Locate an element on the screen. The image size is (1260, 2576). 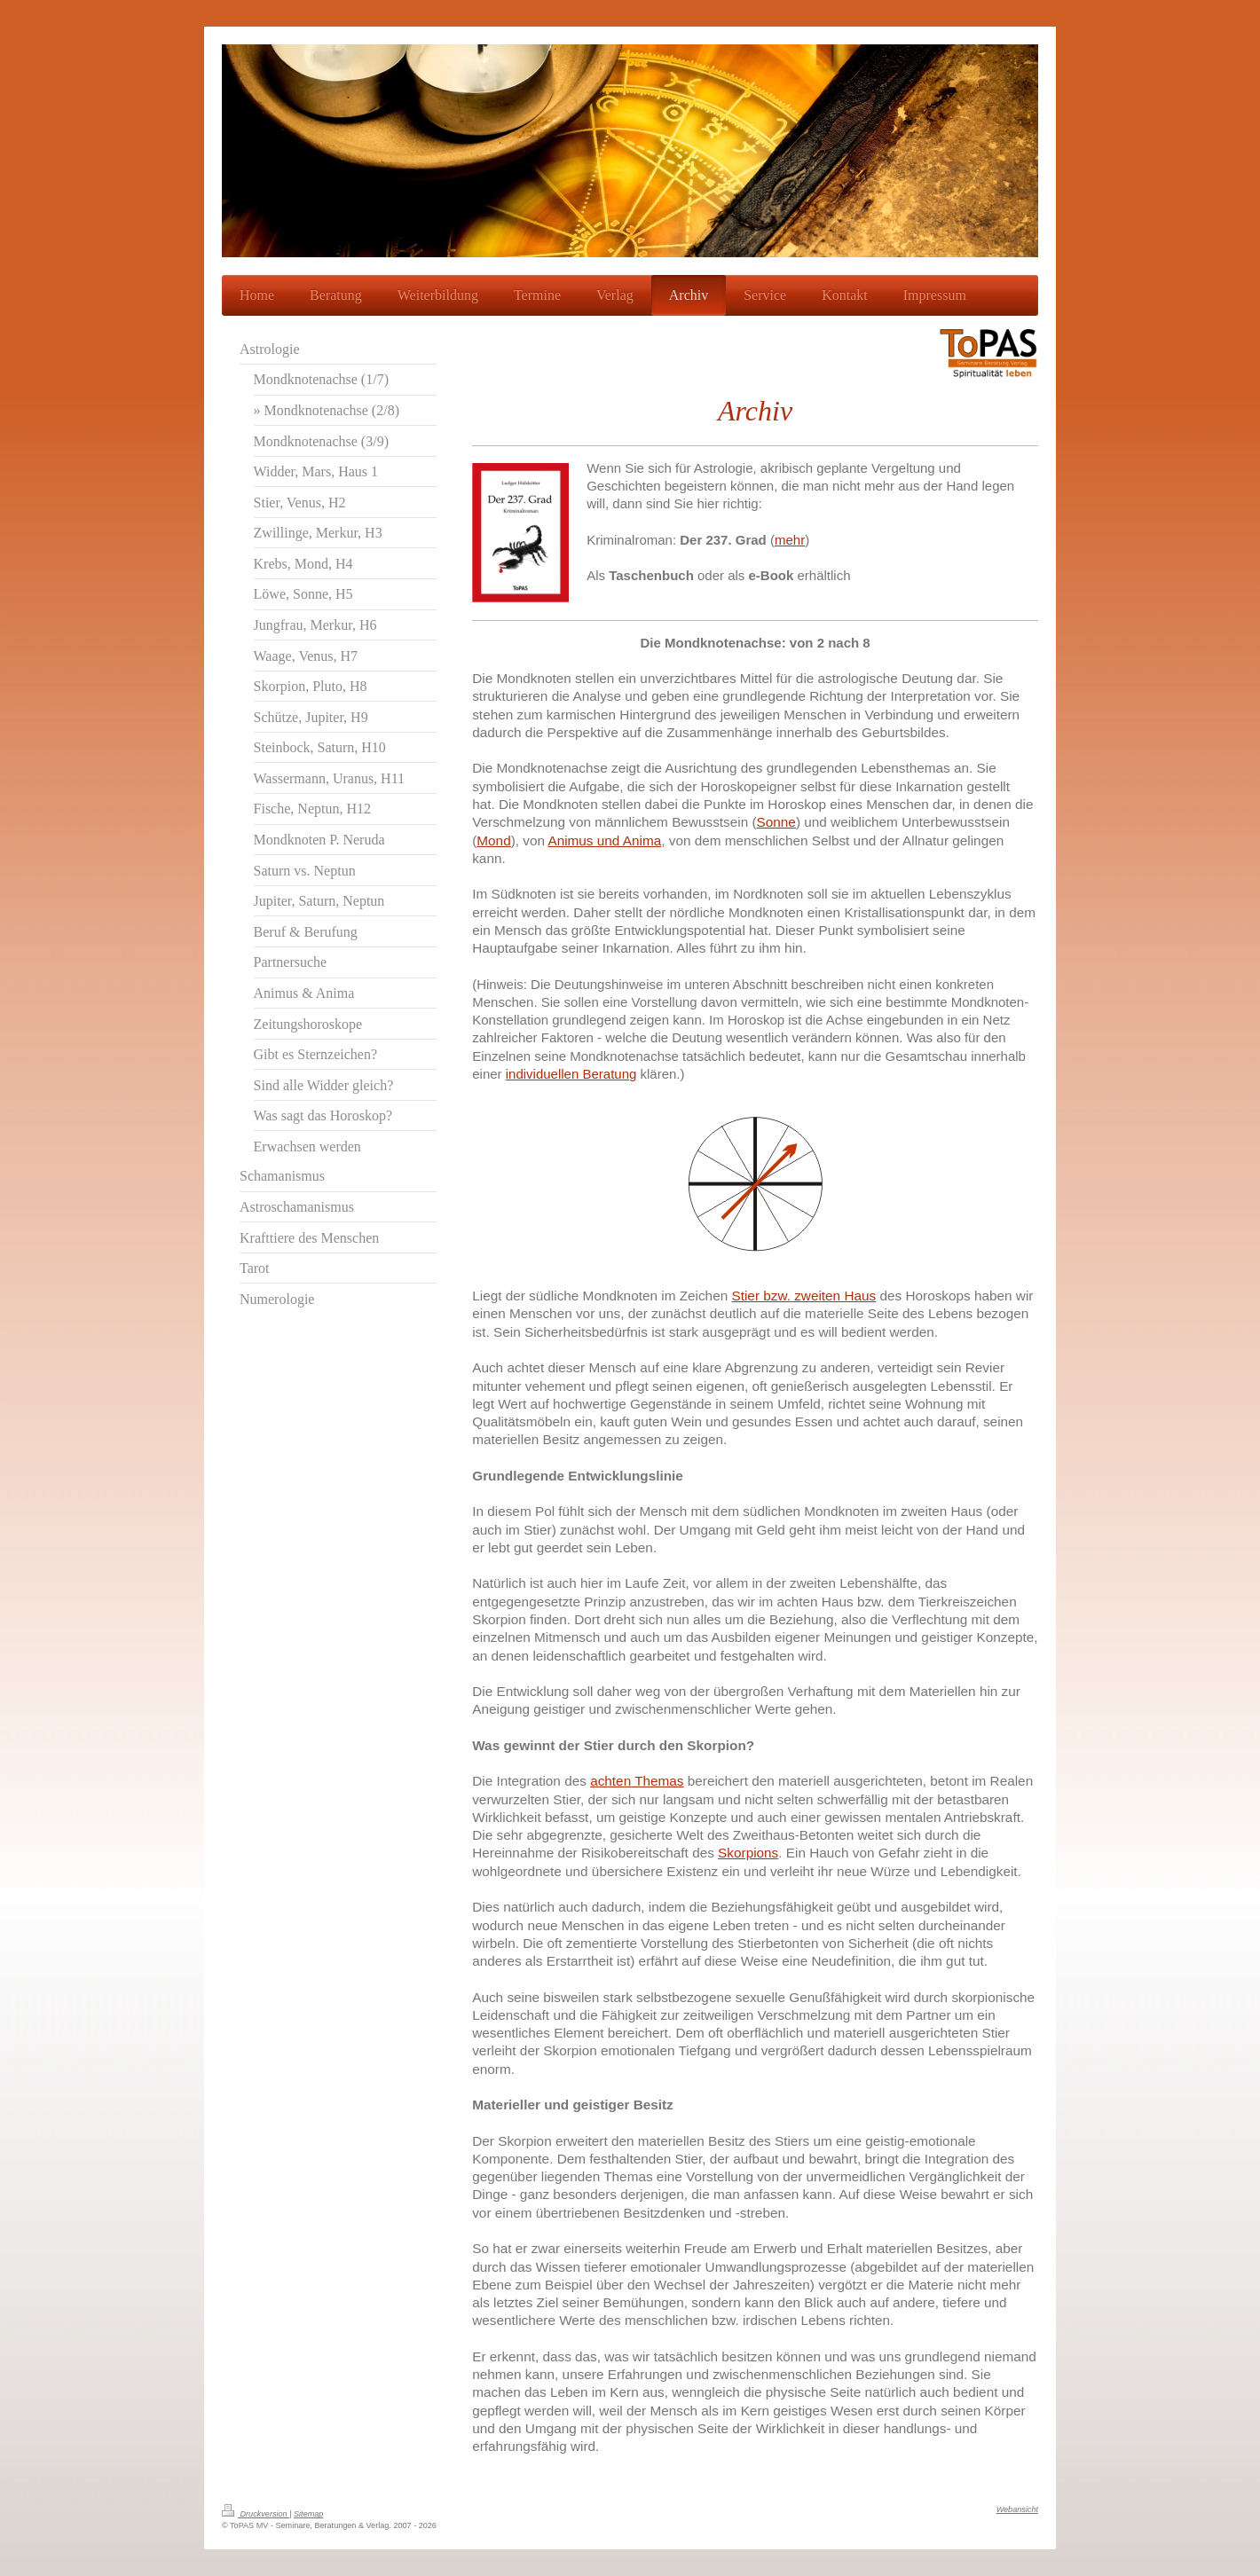
mehr is located at coordinates (790, 539).